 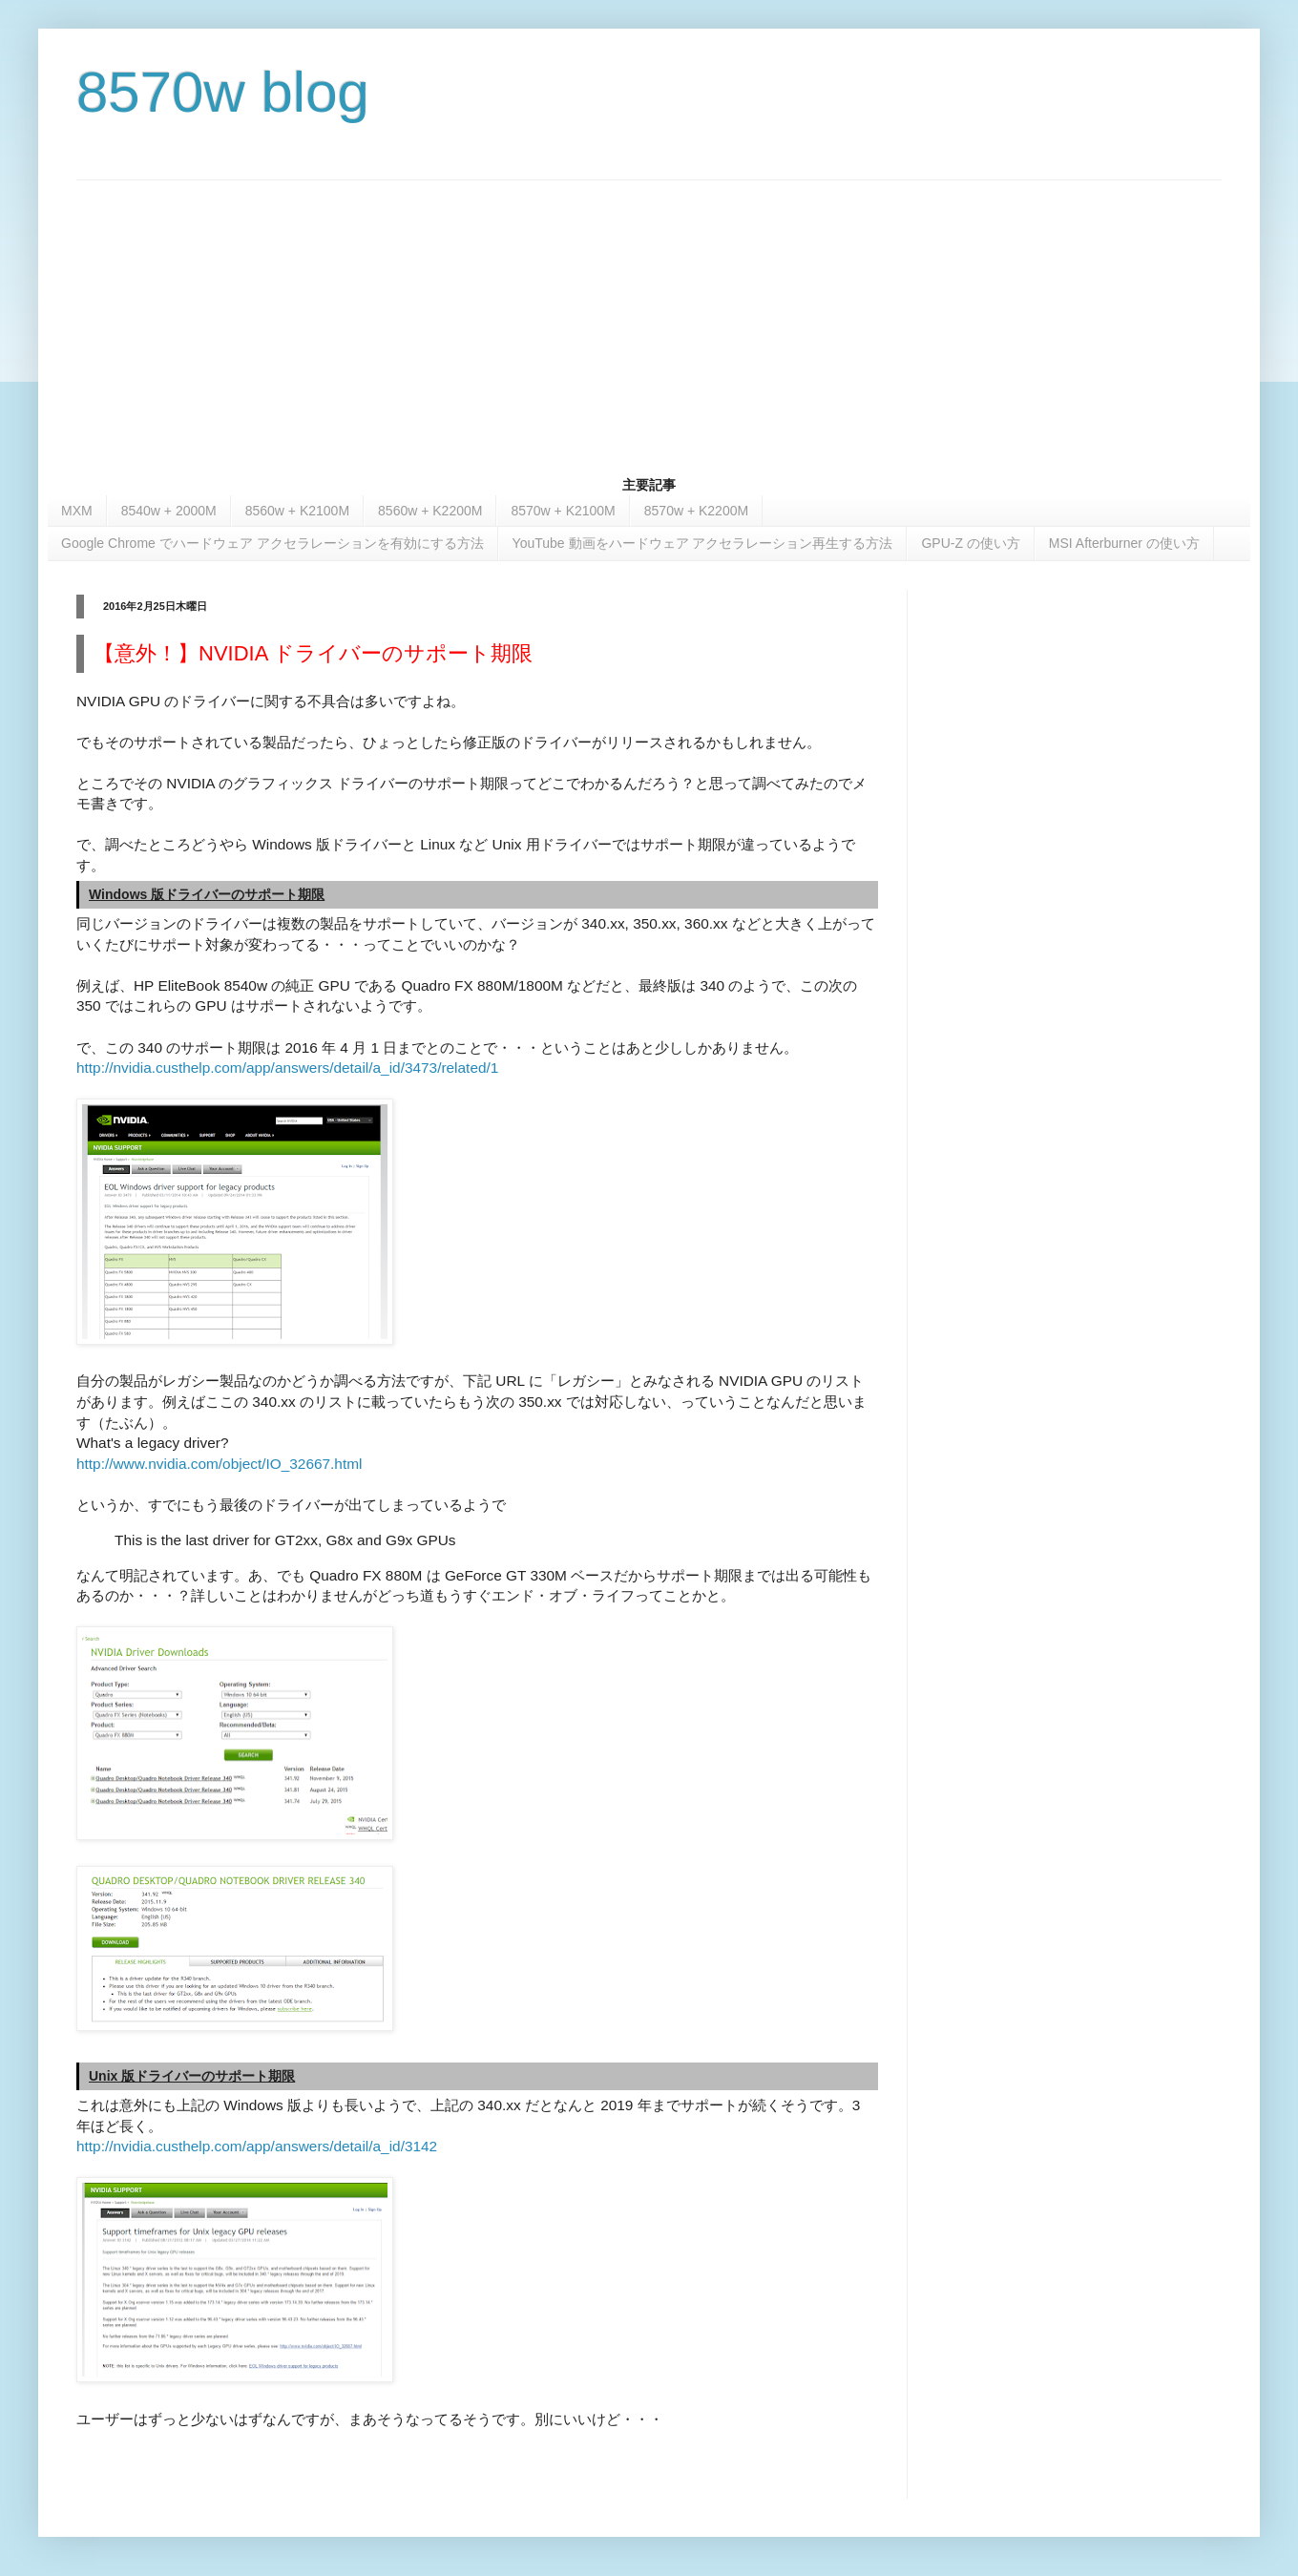 What do you see at coordinates (703, 543) in the screenshot?
I see `YouTube 動画をハードウェア アクセラレーション再生する方法` at bounding box center [703, 543].